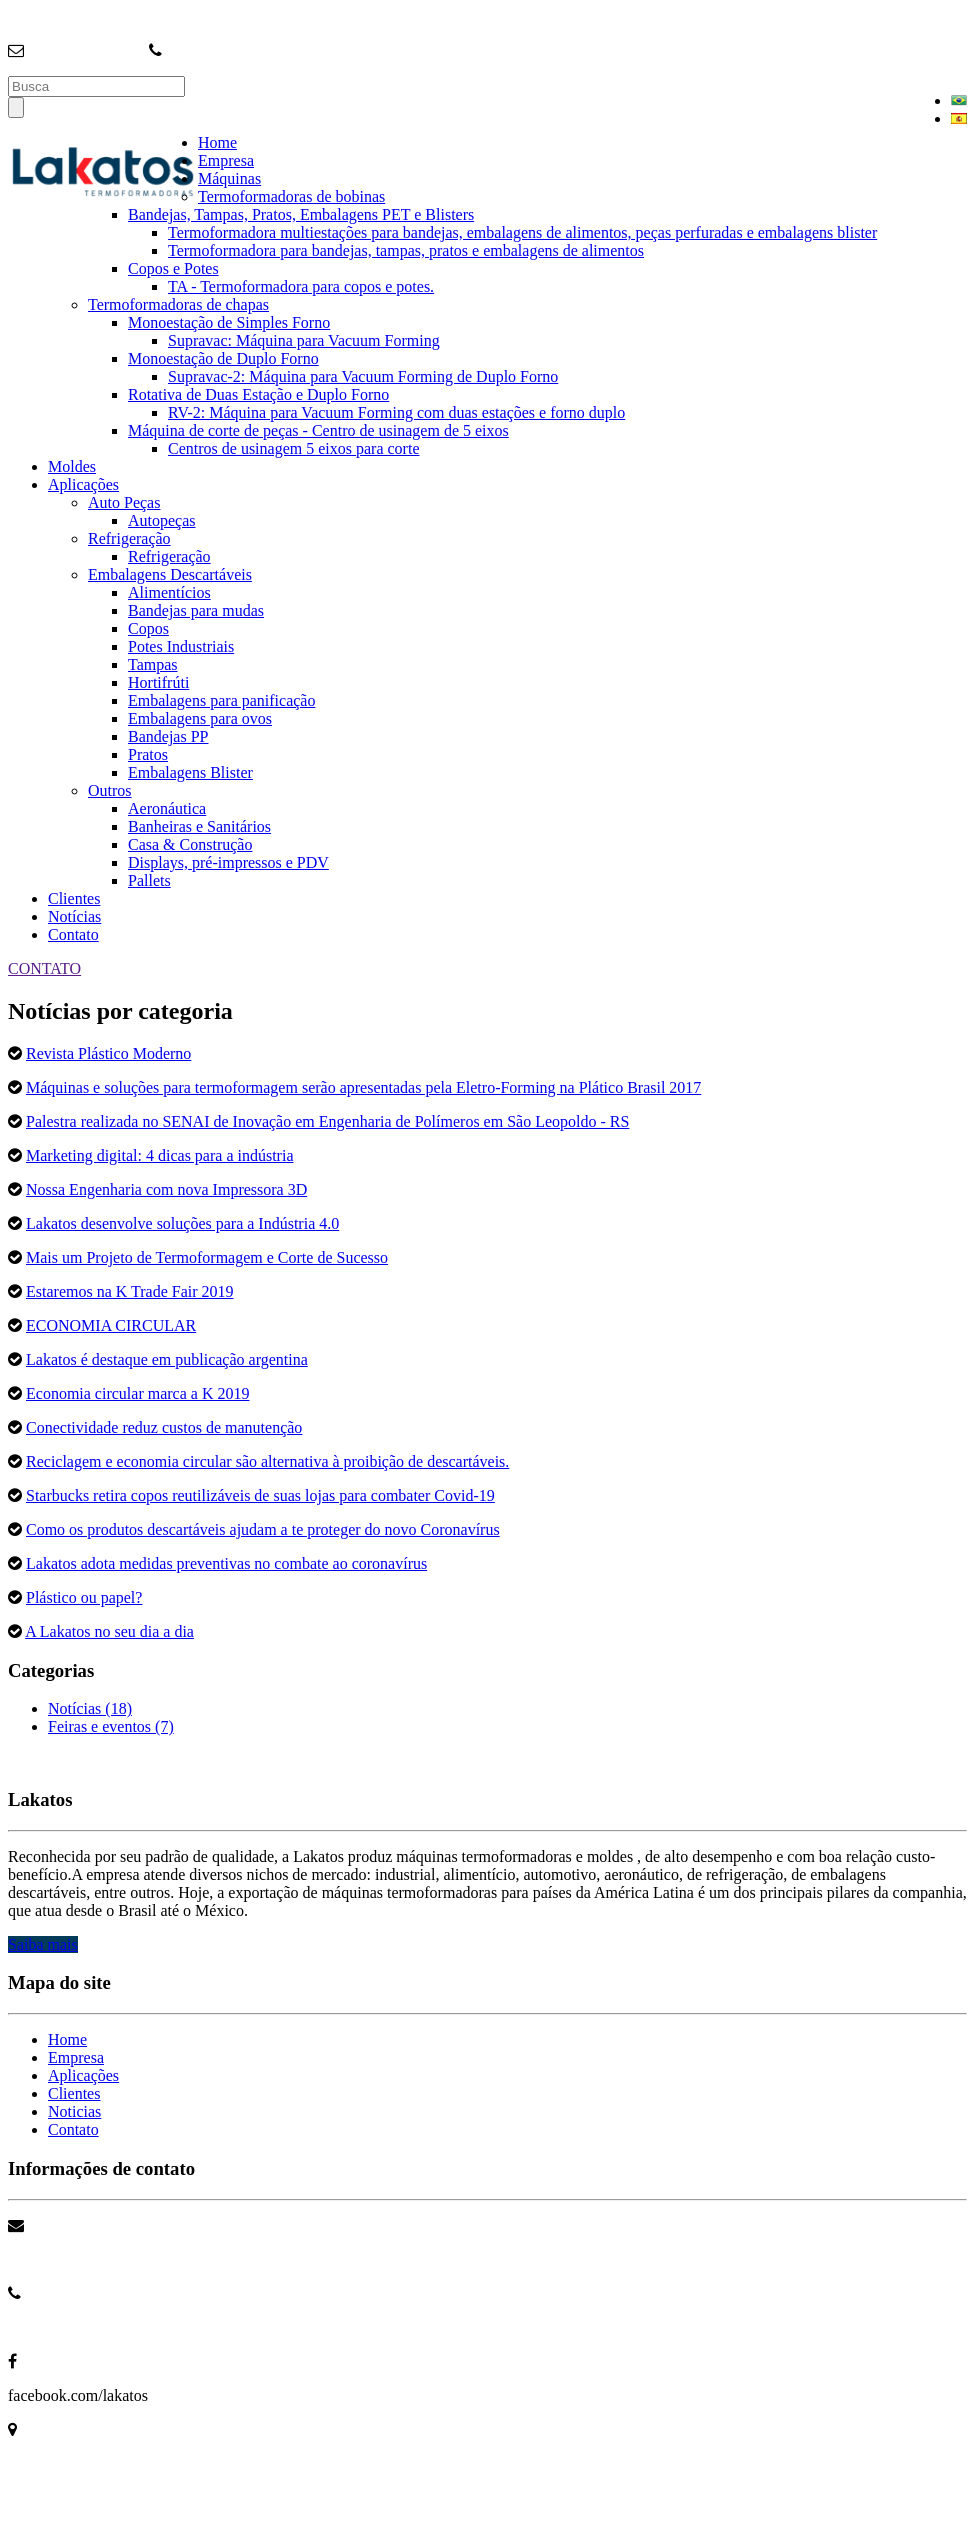 The image size is (975, 2523). Describe the element at coordinates (148, 754) in the screenshot. I see `Pratos` at that location.